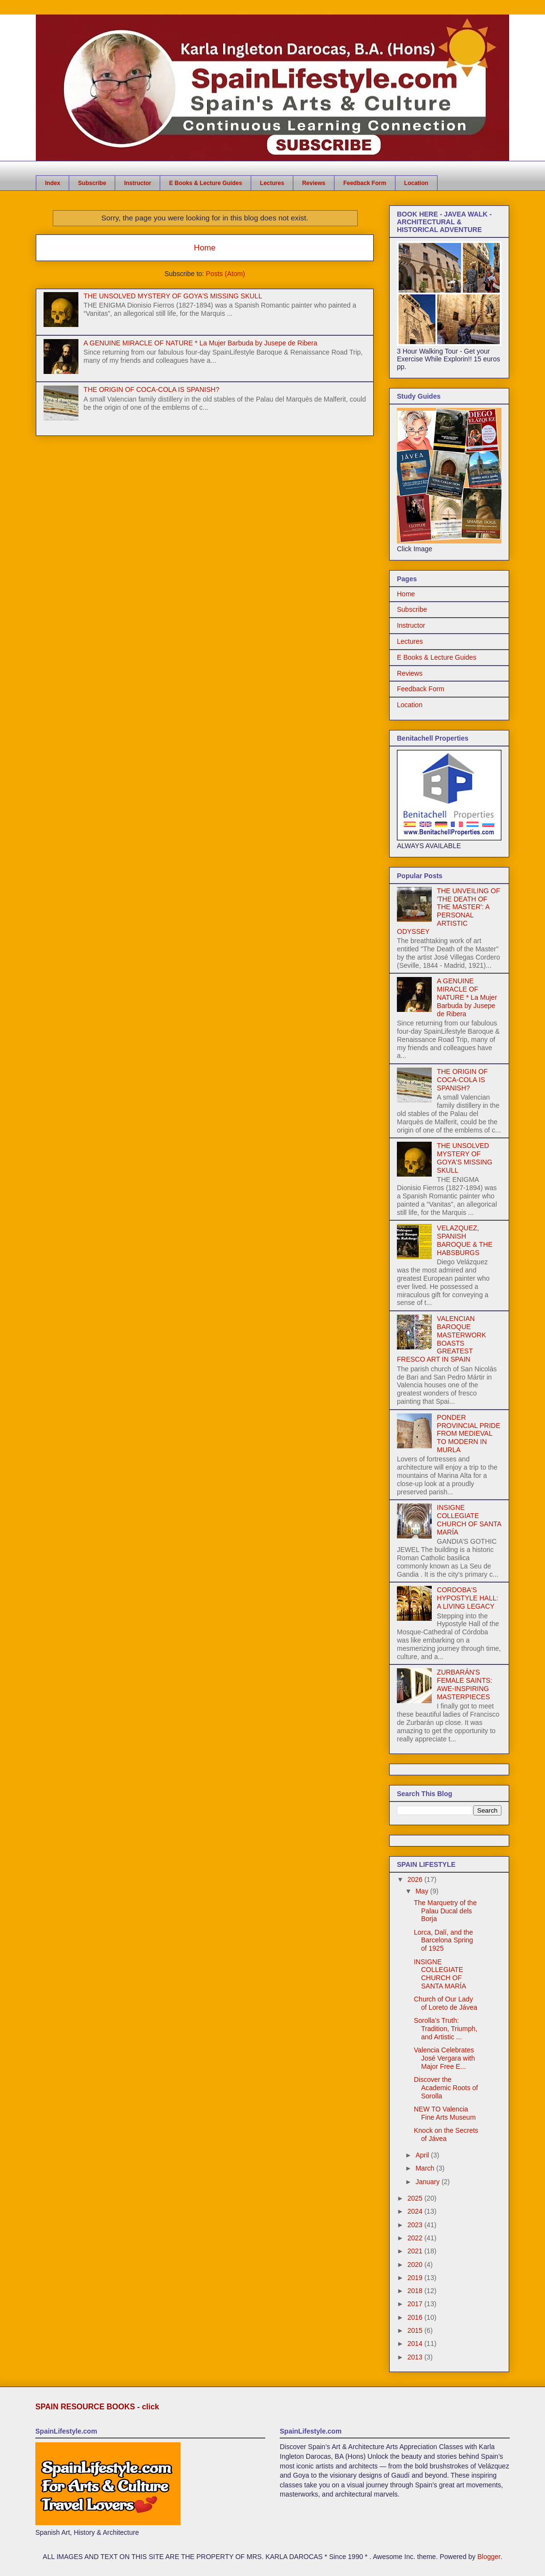 This screenshot has width=545, height=2576. Describe the element at coordinates (445, 1911) in the screenshot. I see `The Marquetry of the Palau Ducal dels Borja` at that location.